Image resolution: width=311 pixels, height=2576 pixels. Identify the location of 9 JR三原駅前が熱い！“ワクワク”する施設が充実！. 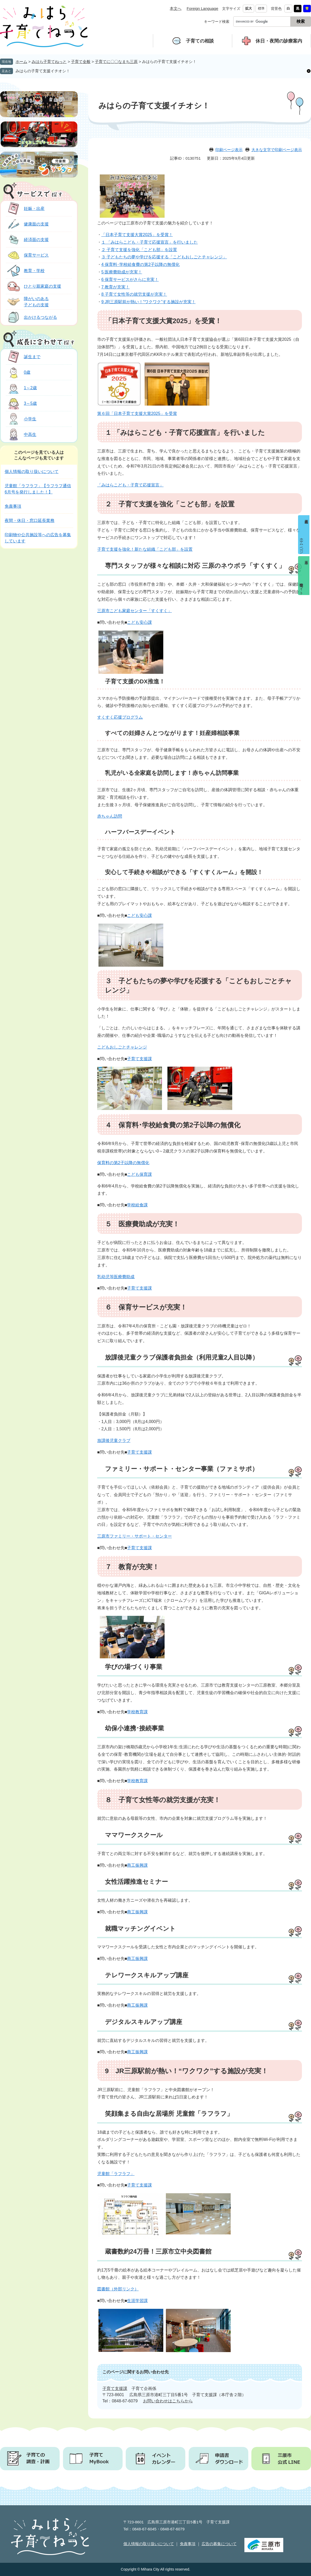
(148, 302).